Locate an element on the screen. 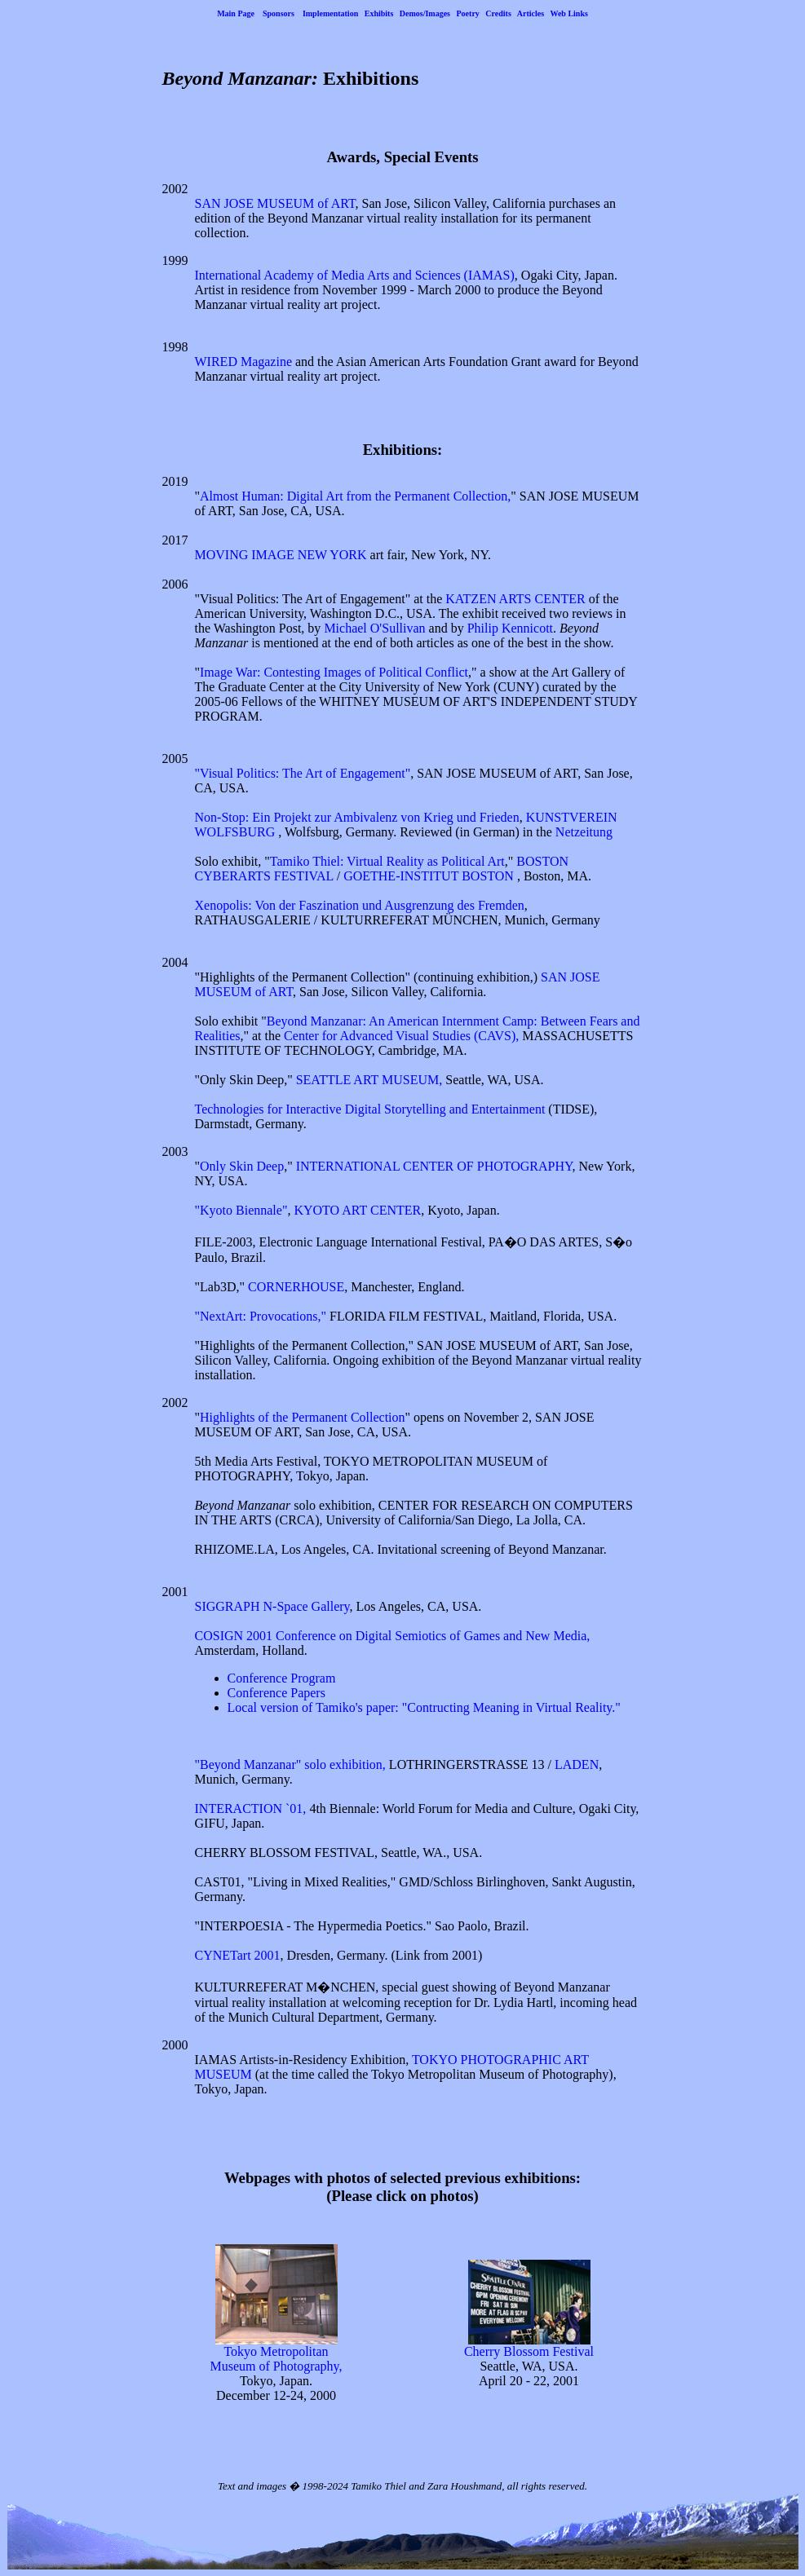 The height and width of the screenshot is (2576, 805). Michael O'Sullivan is located at coordinates (374, 628).